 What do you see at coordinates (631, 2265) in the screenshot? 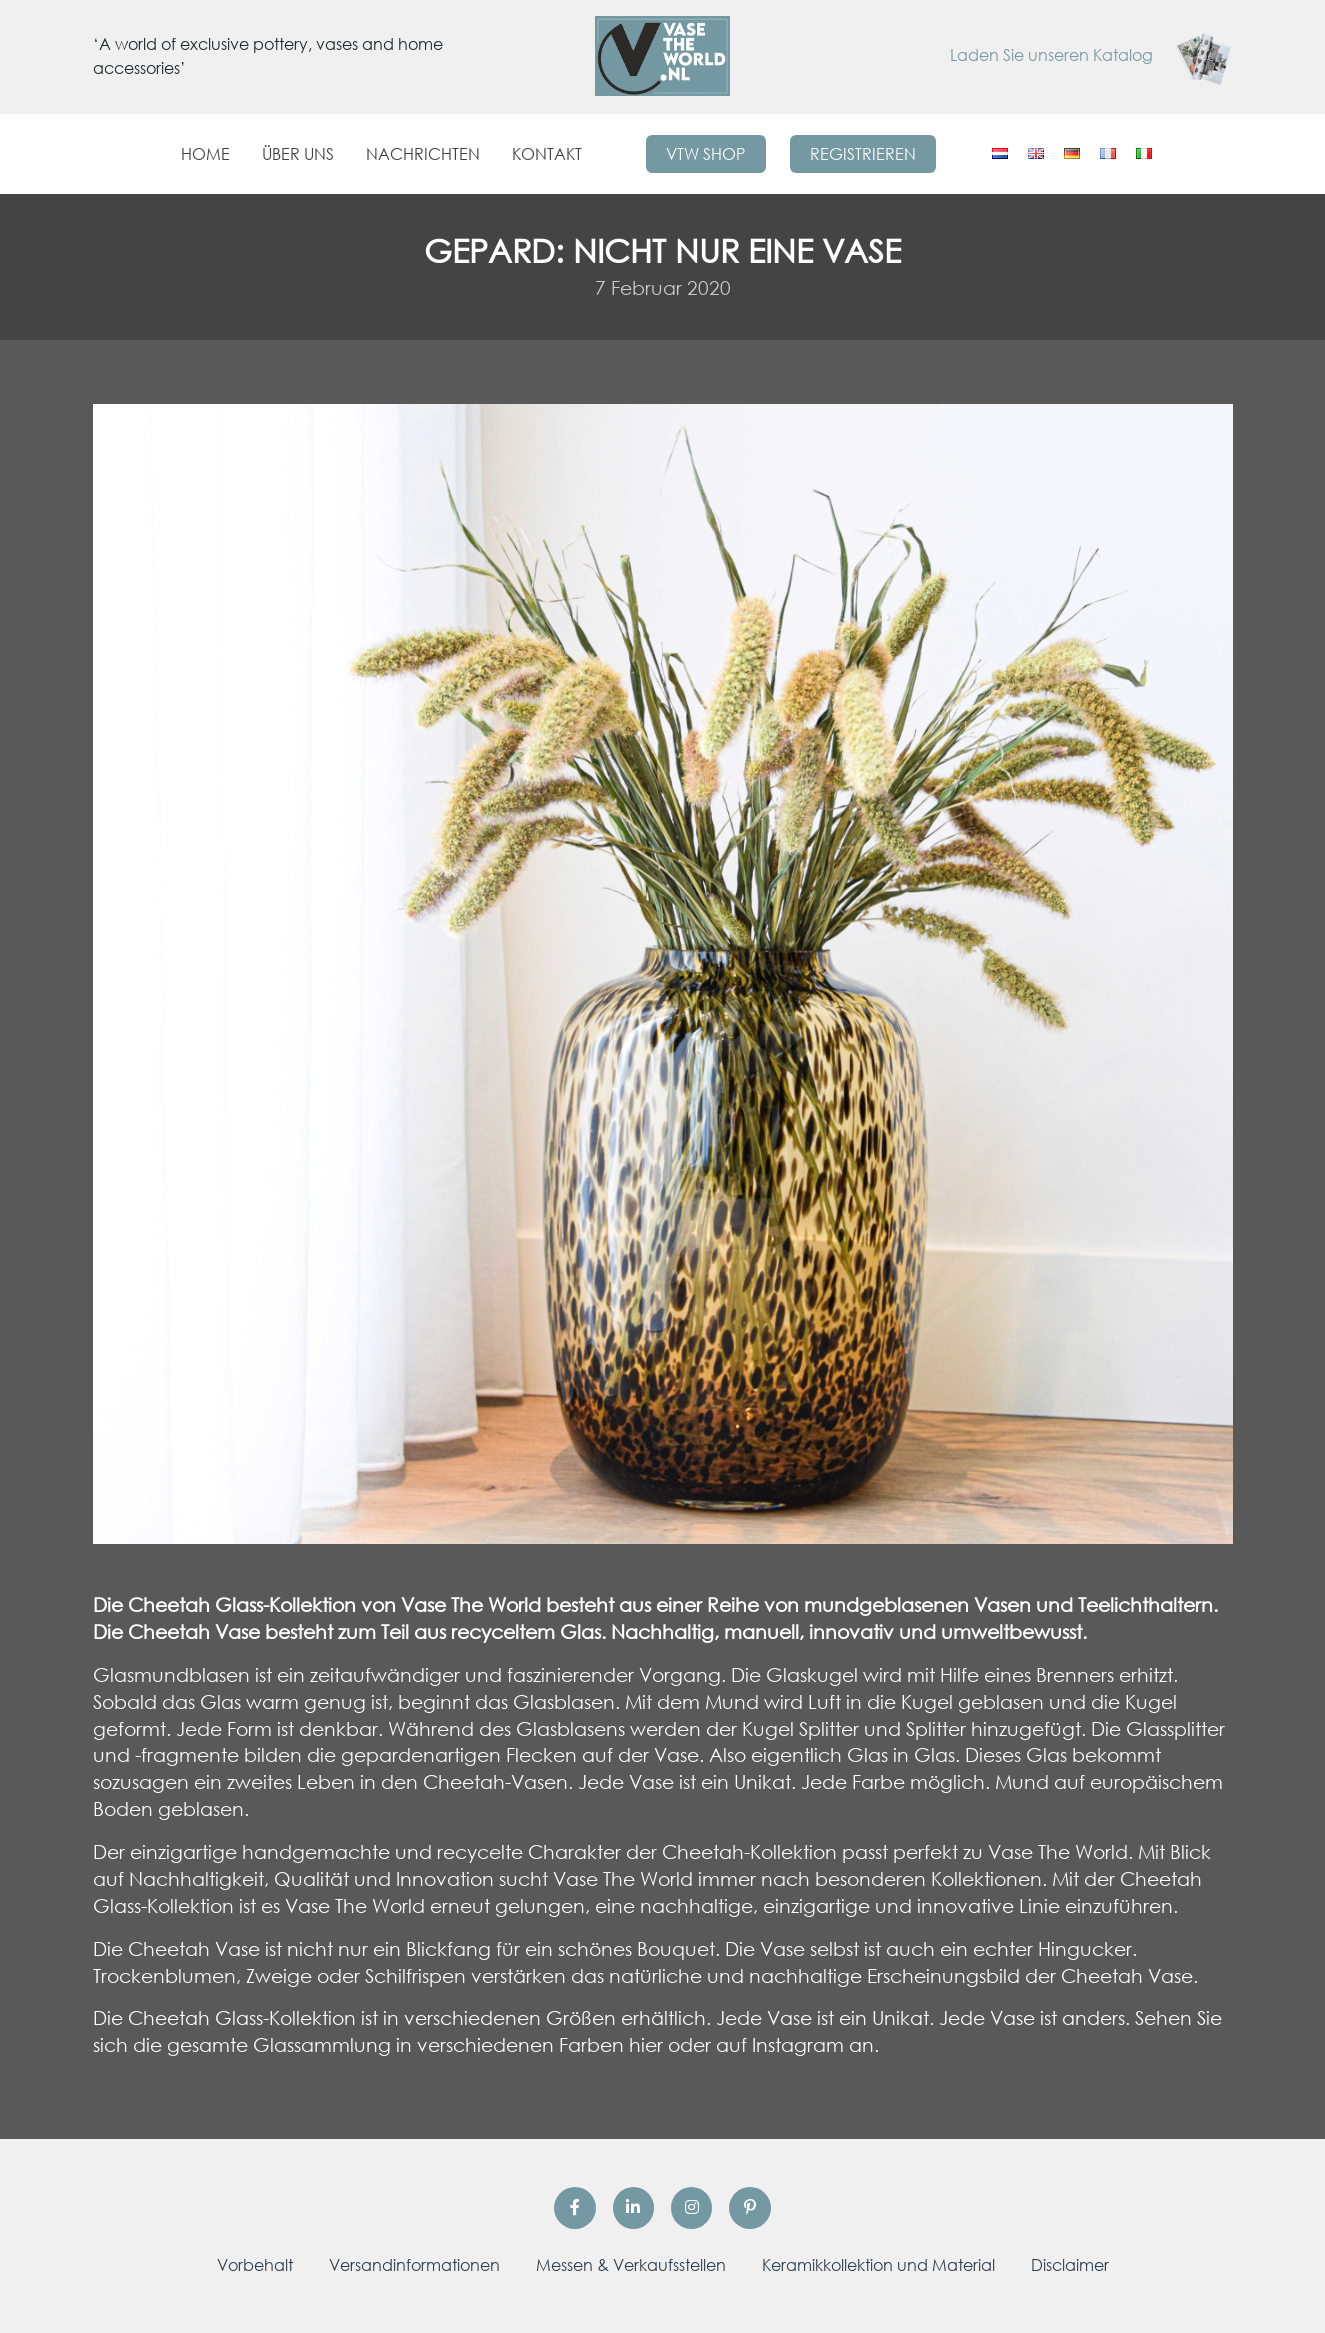
I see `Messen & Verkaufsstellen` at bounding box center [631, 2265].